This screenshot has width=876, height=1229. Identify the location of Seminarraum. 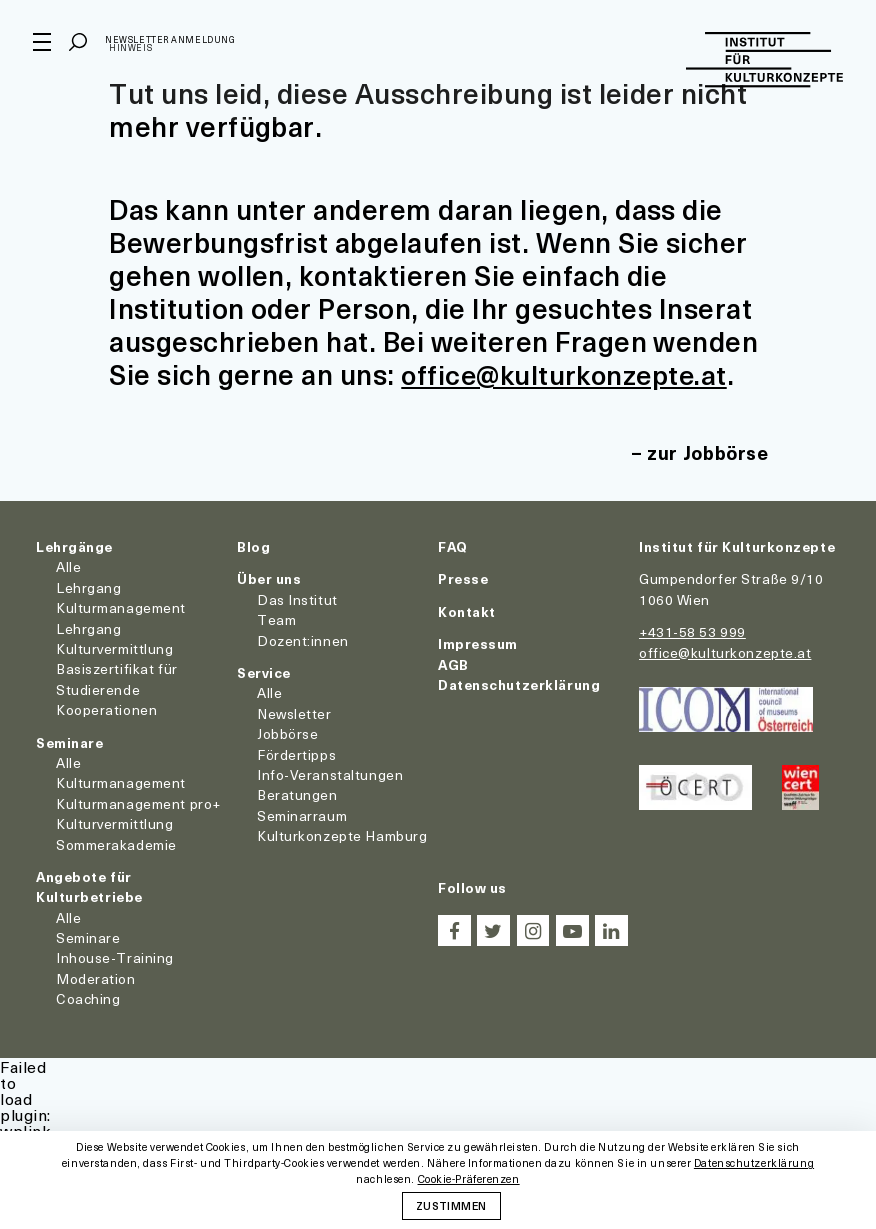
(302, 814).